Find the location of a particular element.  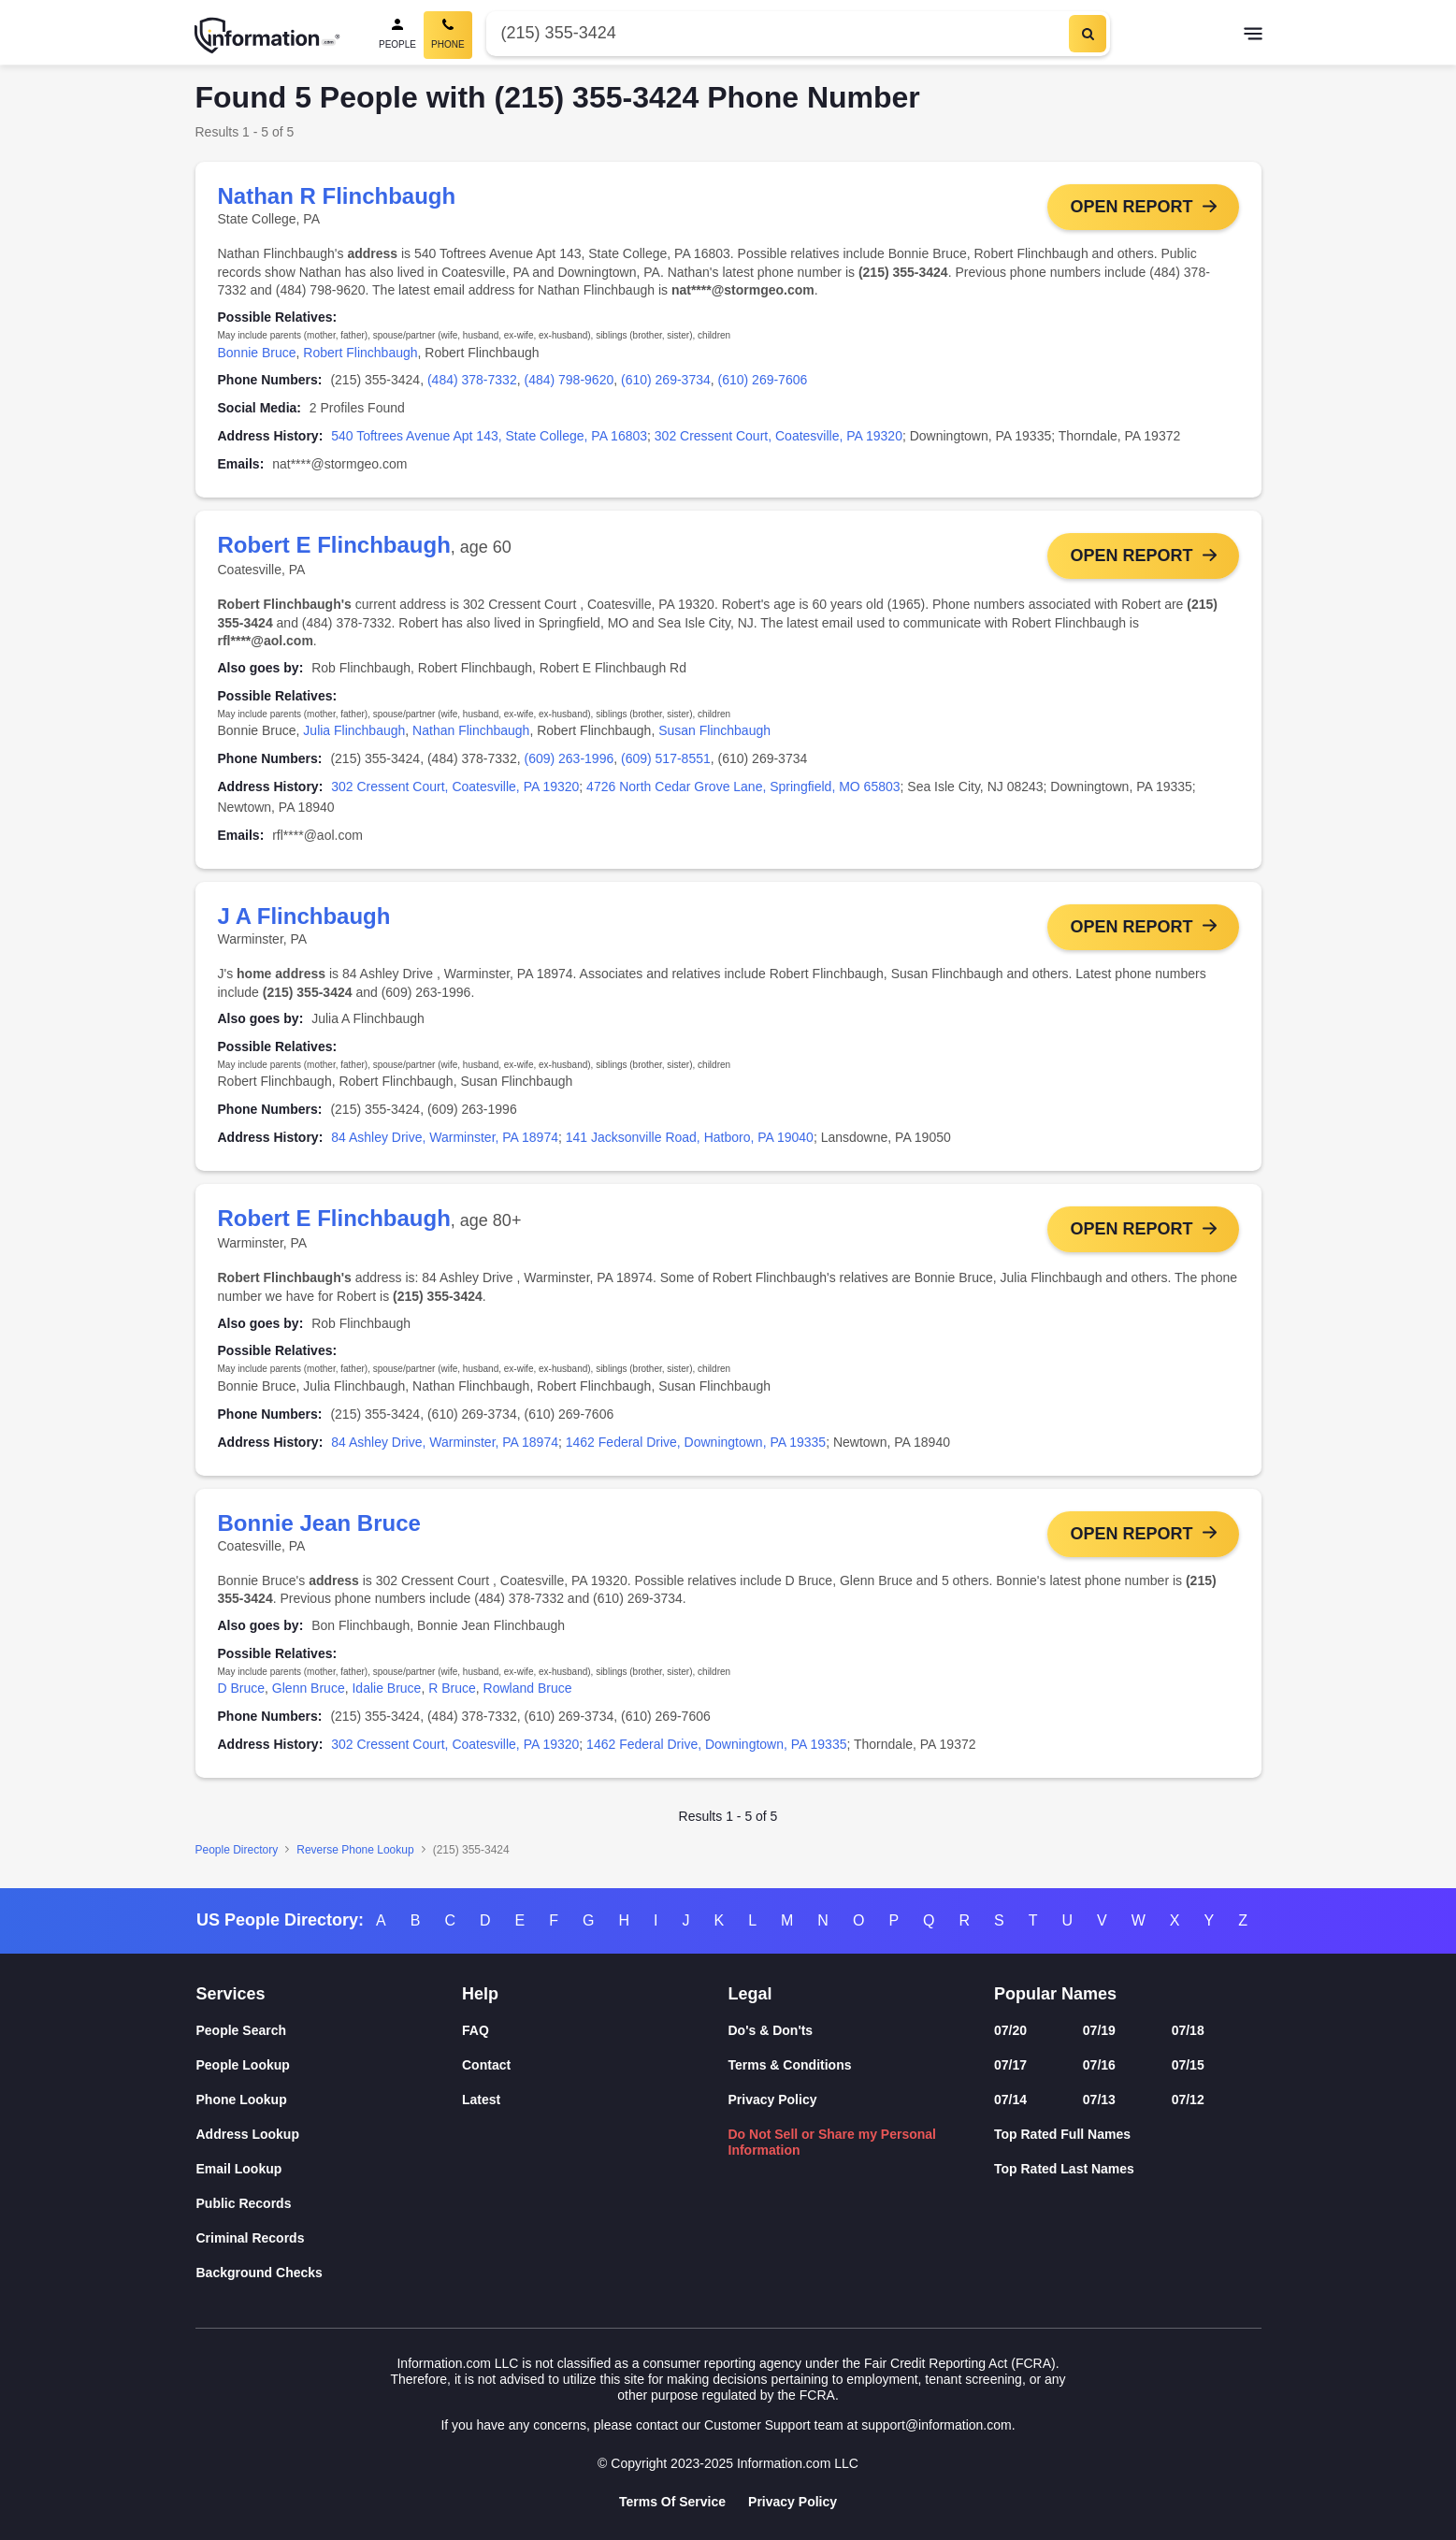

540 Toftrees Avenue Apt 143, State College, PA 16803 [link] is located at coordinates (489, 435).